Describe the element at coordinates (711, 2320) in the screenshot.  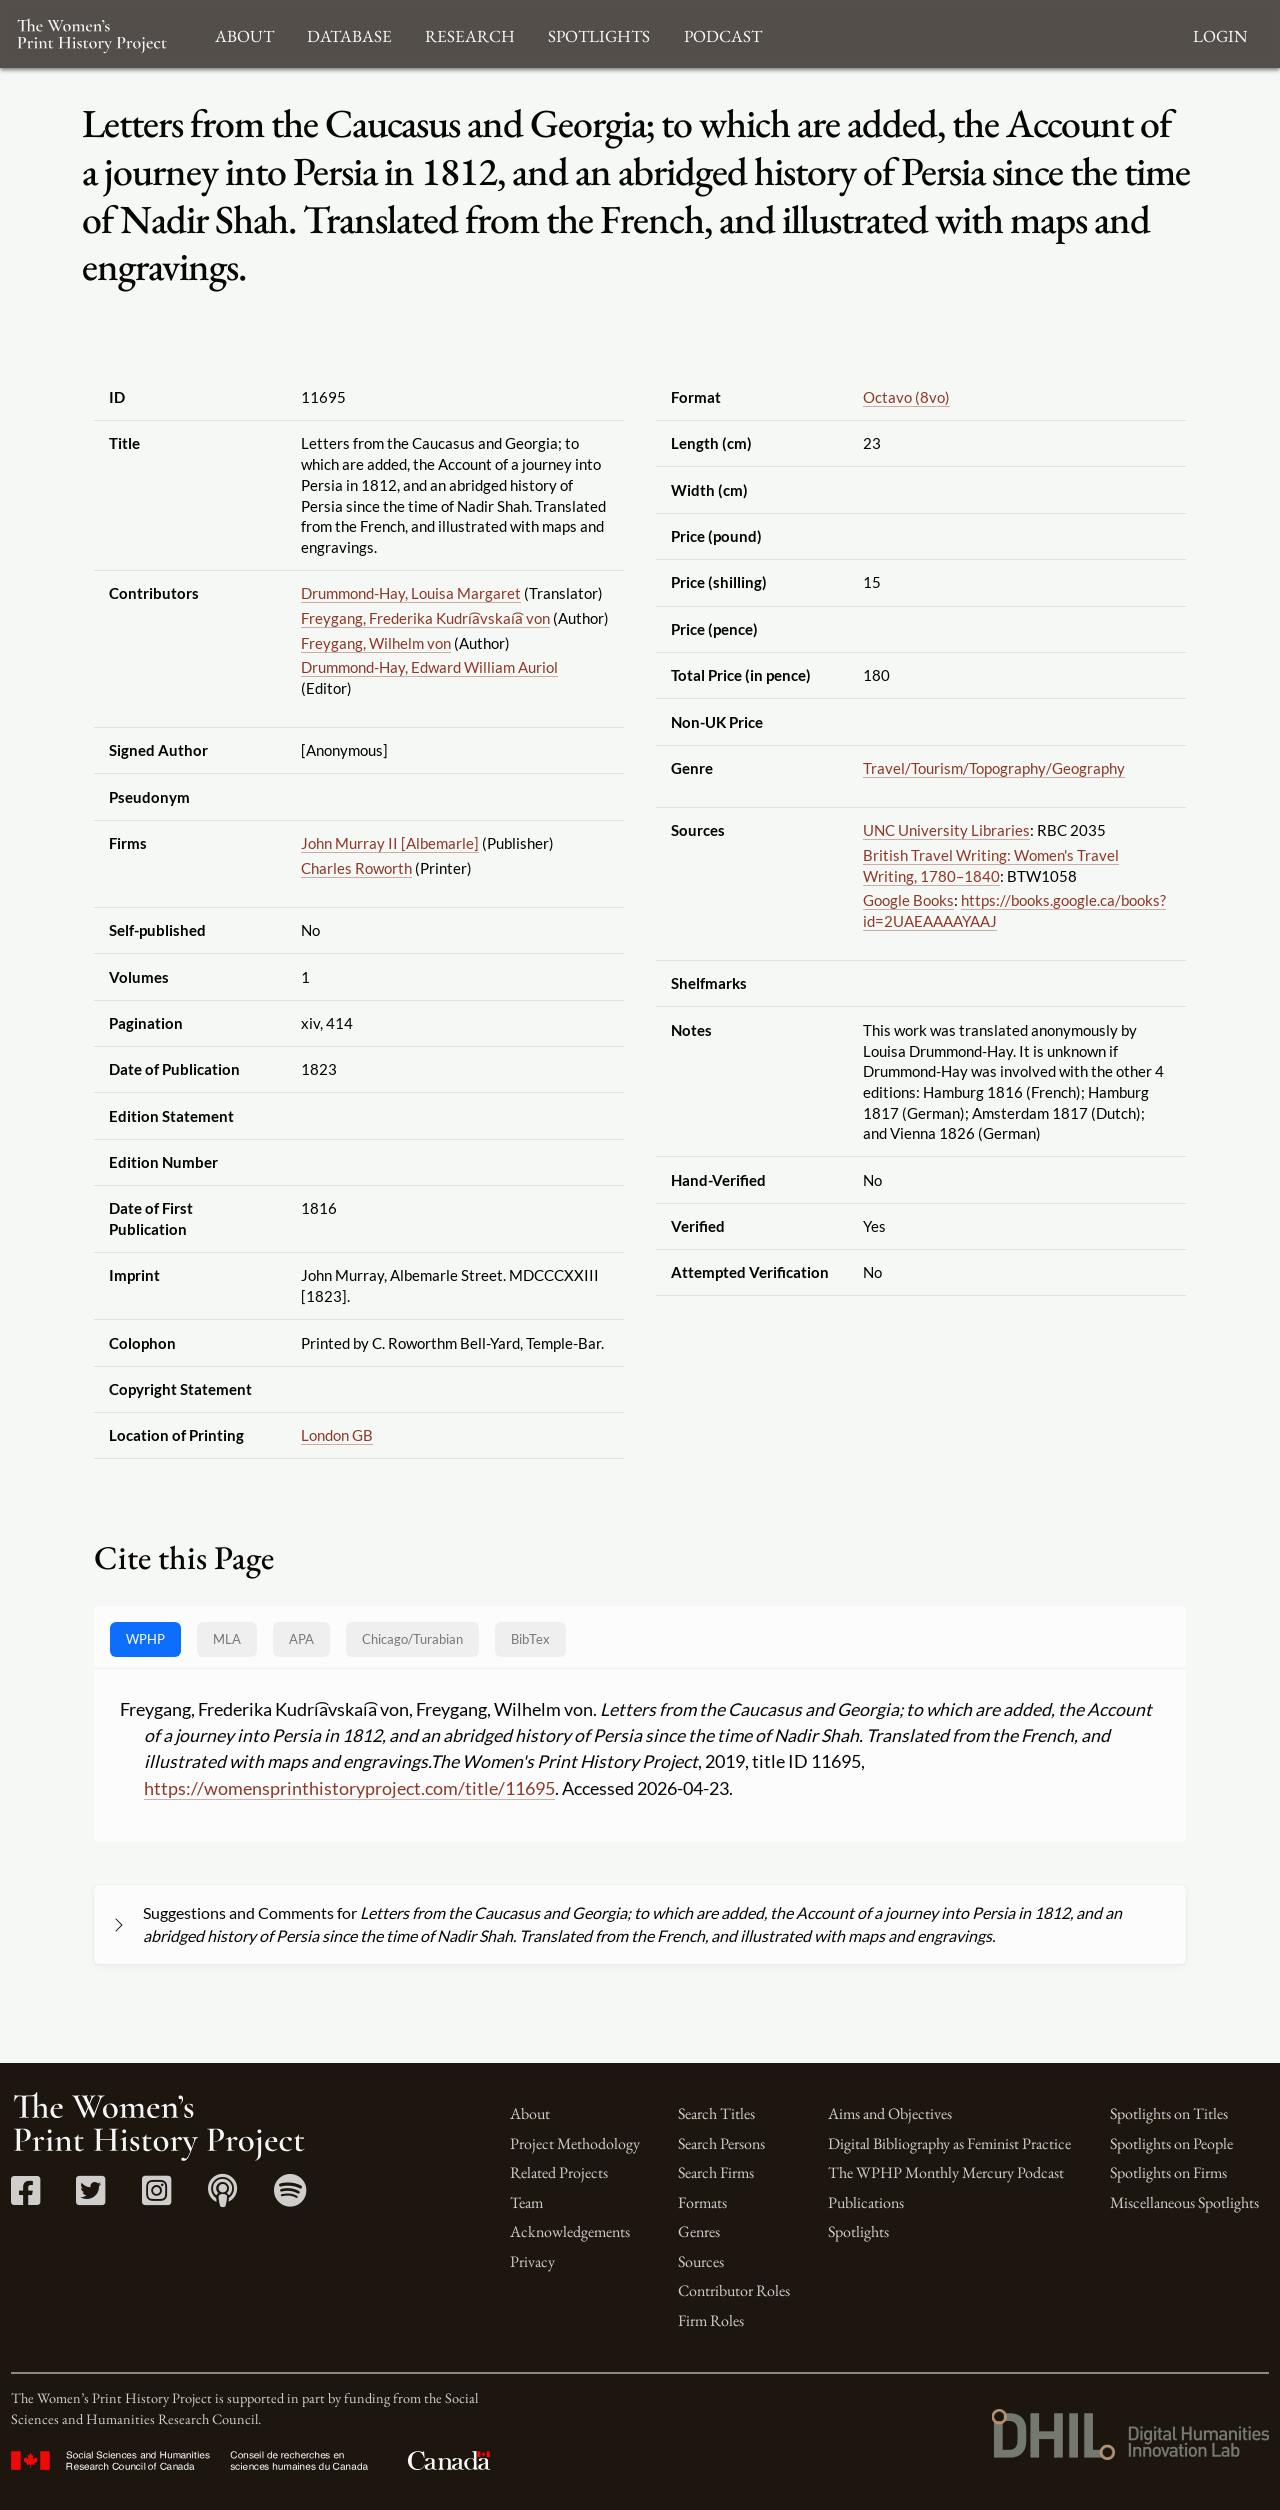
I see `Firm Roles` at that location.